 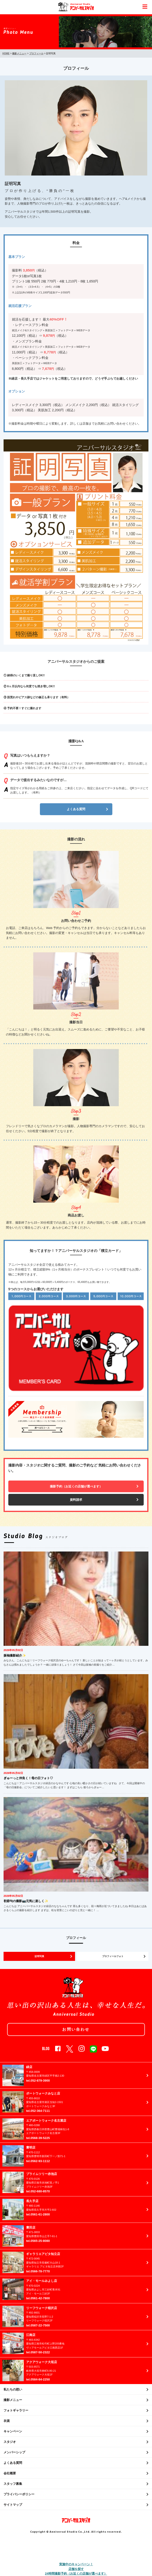 What do you see at coordinates (76, 2029) in the screenshot?
I see `お問い合わせ` at bounding box center [76, 2029].